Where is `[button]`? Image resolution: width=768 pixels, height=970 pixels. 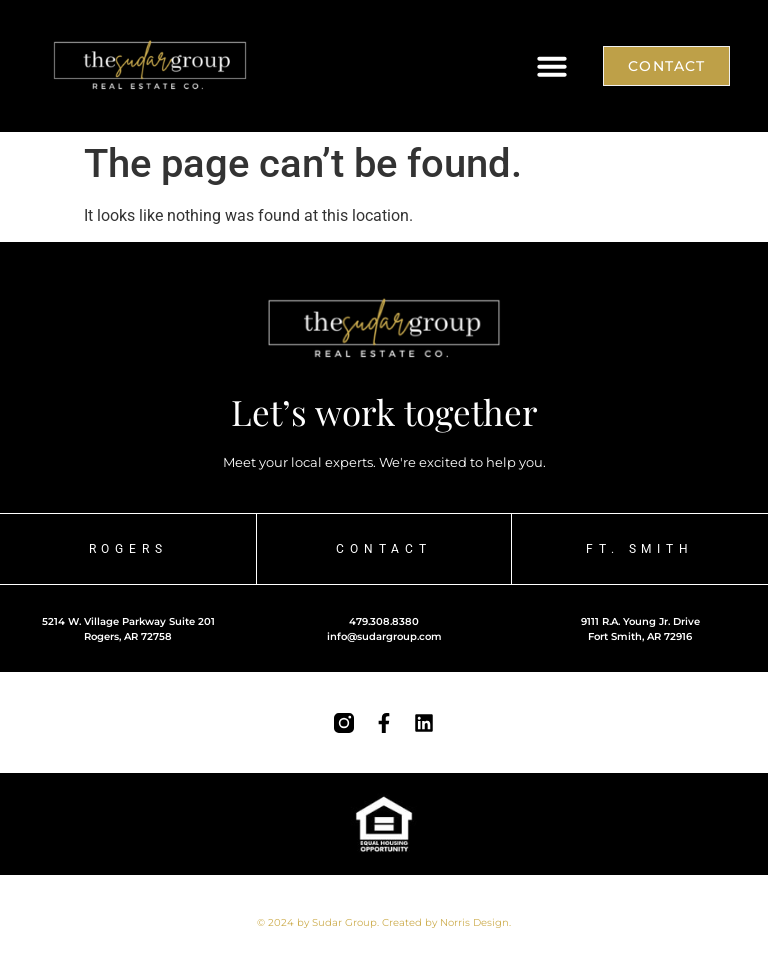 [button] is located at coordinates (552, 66).